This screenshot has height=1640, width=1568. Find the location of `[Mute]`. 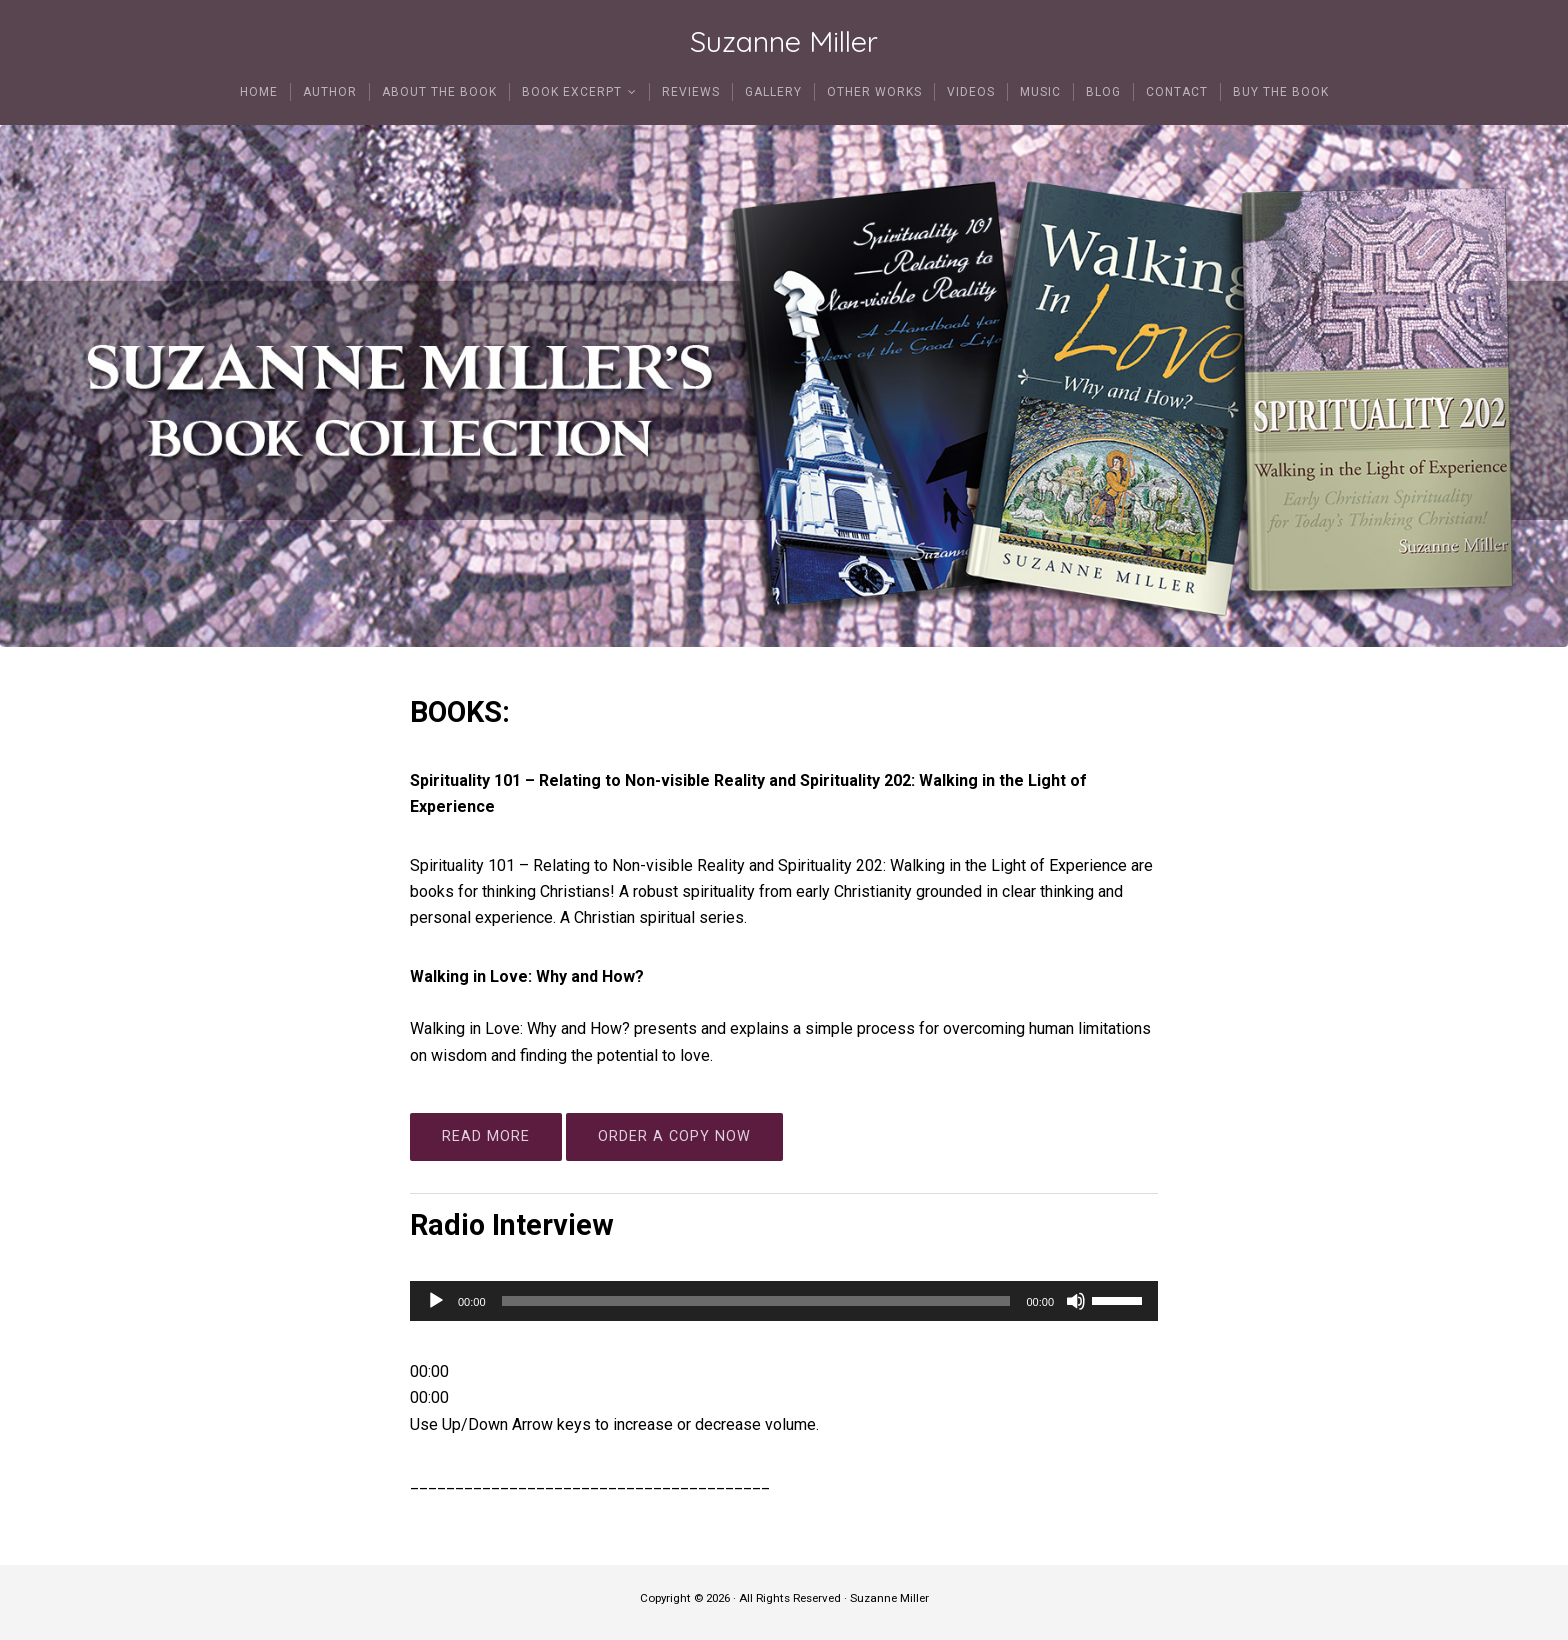

[Mute] is located at coordinates (1076, 1301).